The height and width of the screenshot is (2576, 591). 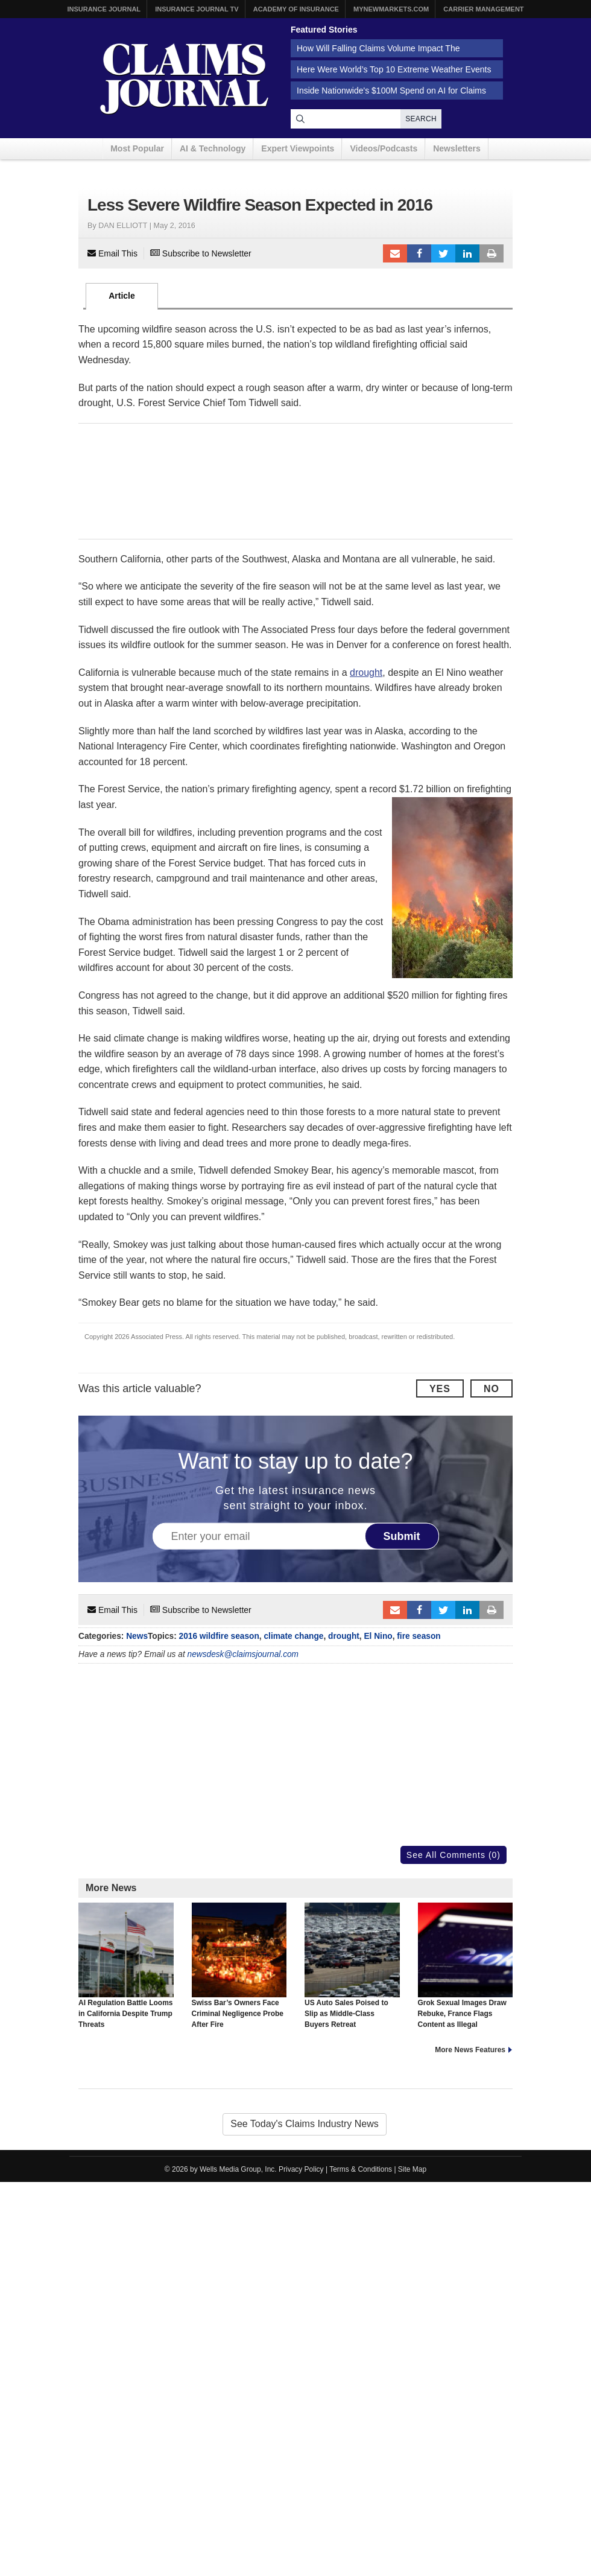 What do you see at coordinates (395, 253) in the screenshot?
I see `Email to a friend` at bounding box center [395, 253].